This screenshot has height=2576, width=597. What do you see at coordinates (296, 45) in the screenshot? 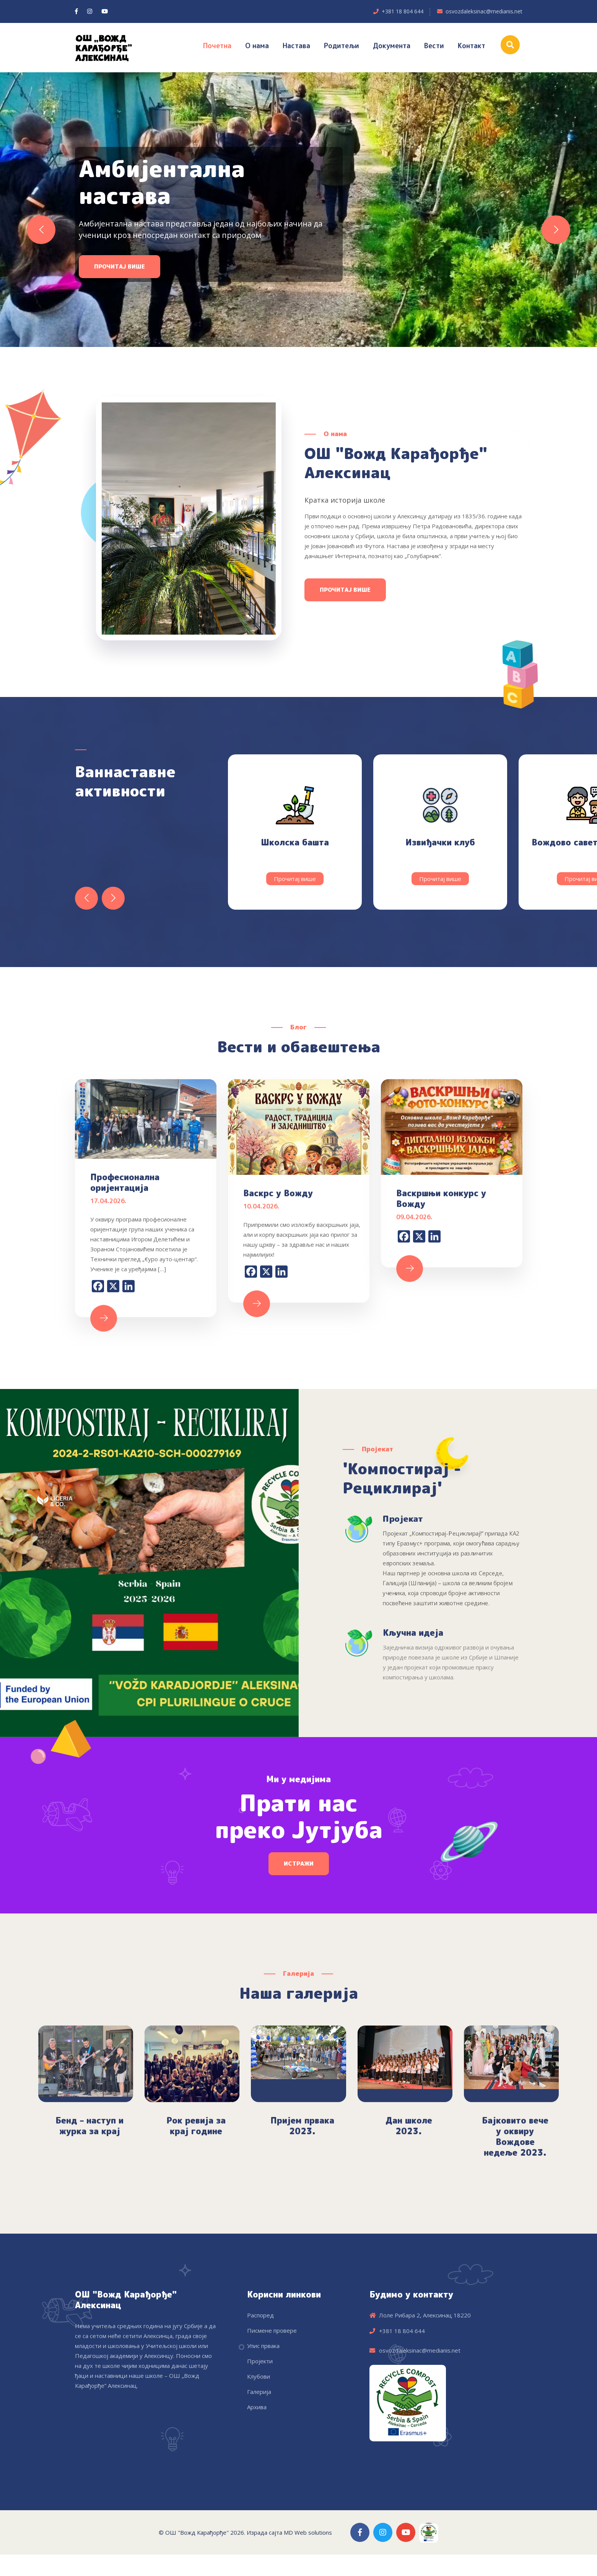
I see `Настава` at bounding box center [296, 45].